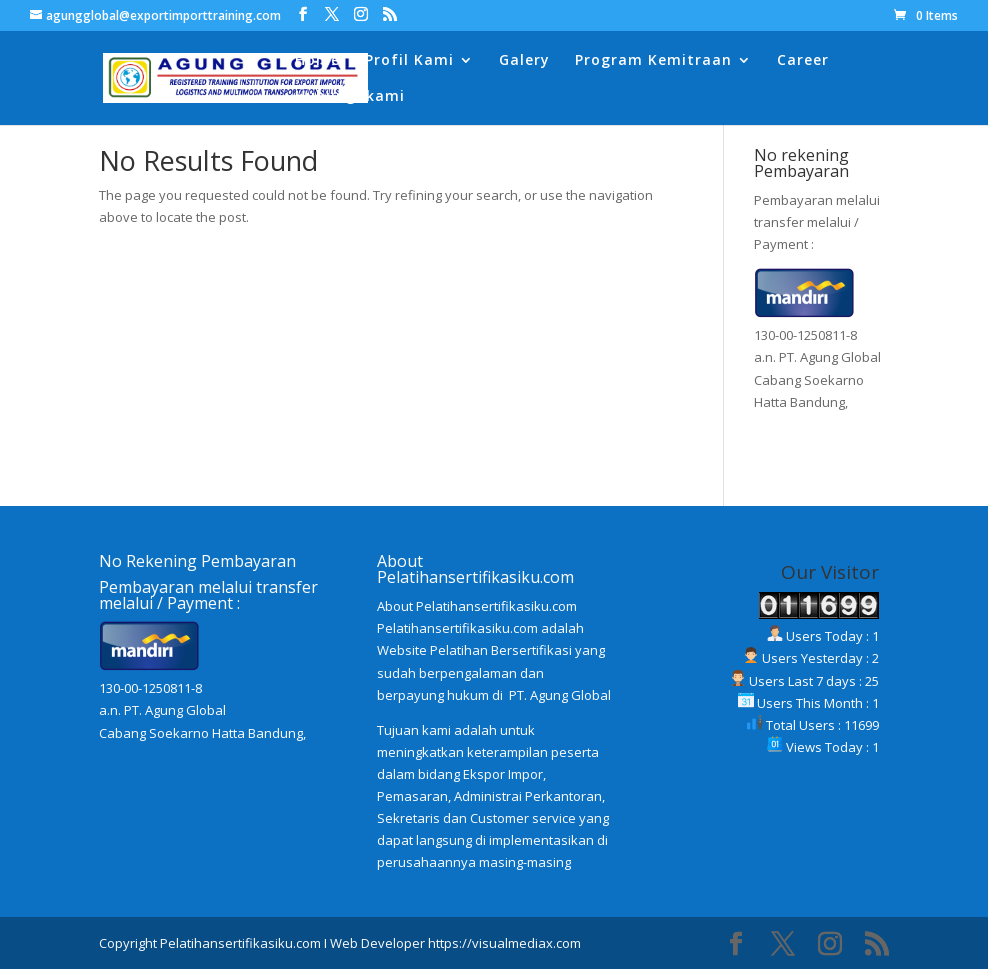 The image size is (988, 969). Describe the element at coordinates (653, 61) in the screenshot. I see `Program Kemitraan` at that location.